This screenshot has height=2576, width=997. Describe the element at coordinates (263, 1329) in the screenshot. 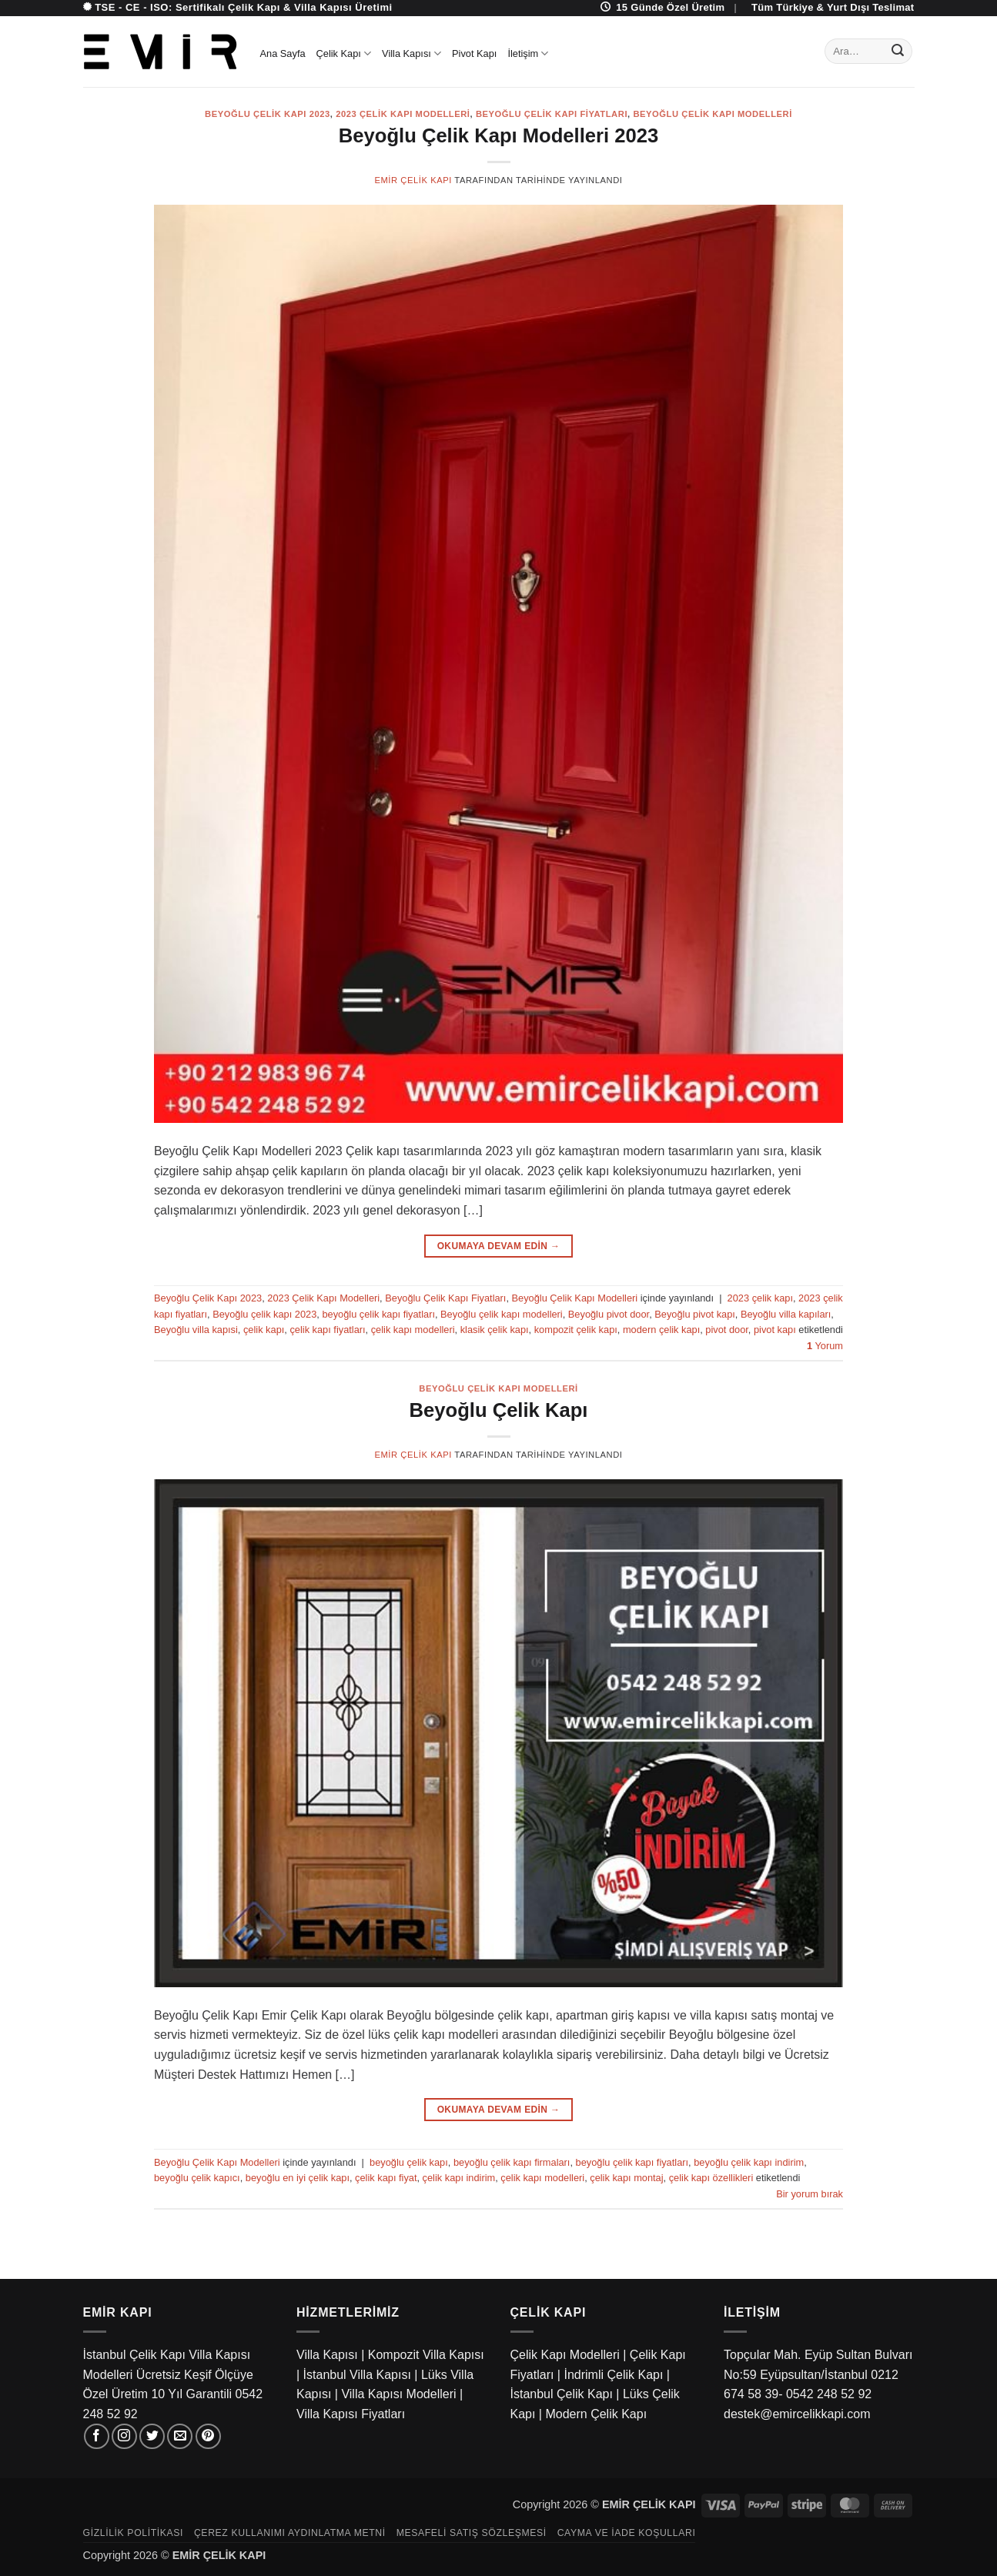

I see `çelik kapı` at that location.